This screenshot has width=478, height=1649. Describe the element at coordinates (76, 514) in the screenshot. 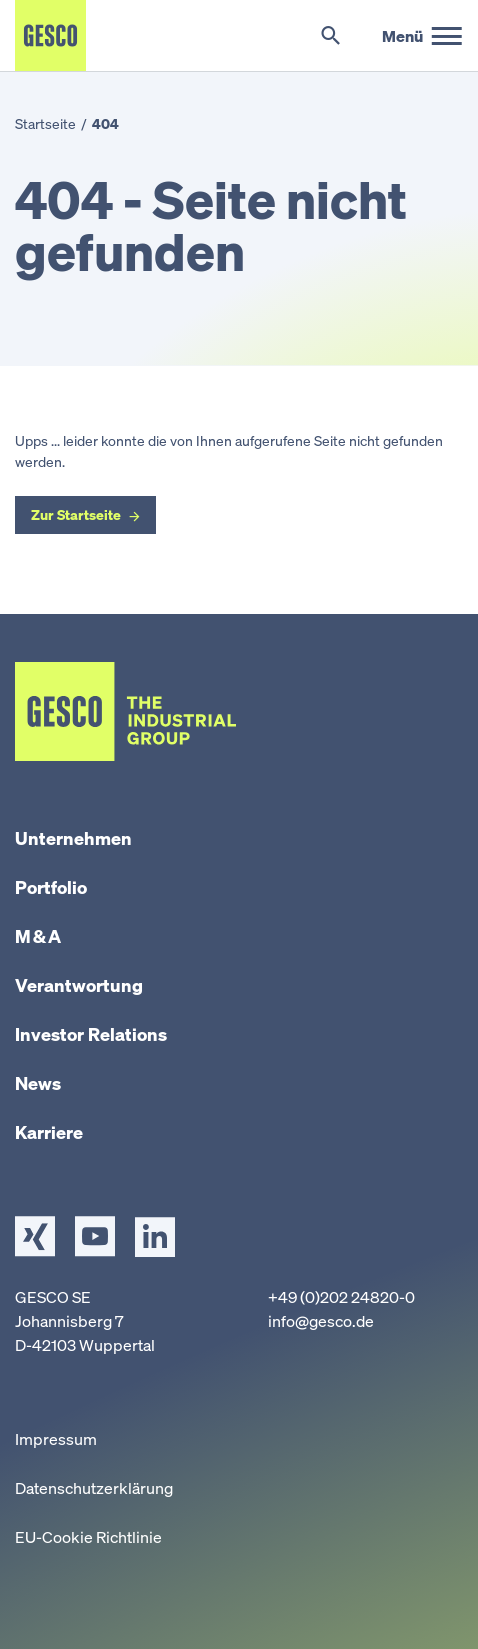

I see `Zur Startseite` at that location.